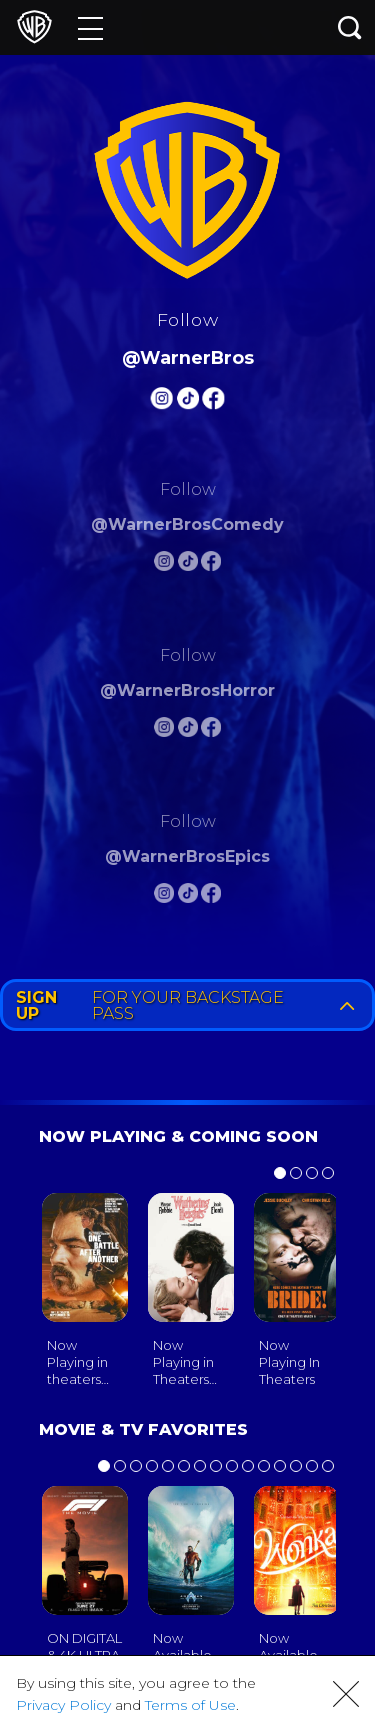  Describe the element at coordinates (189, 1005) in the screenshot. I see `FOR YOUR BACKSTAGE PASS [button]` at that location.